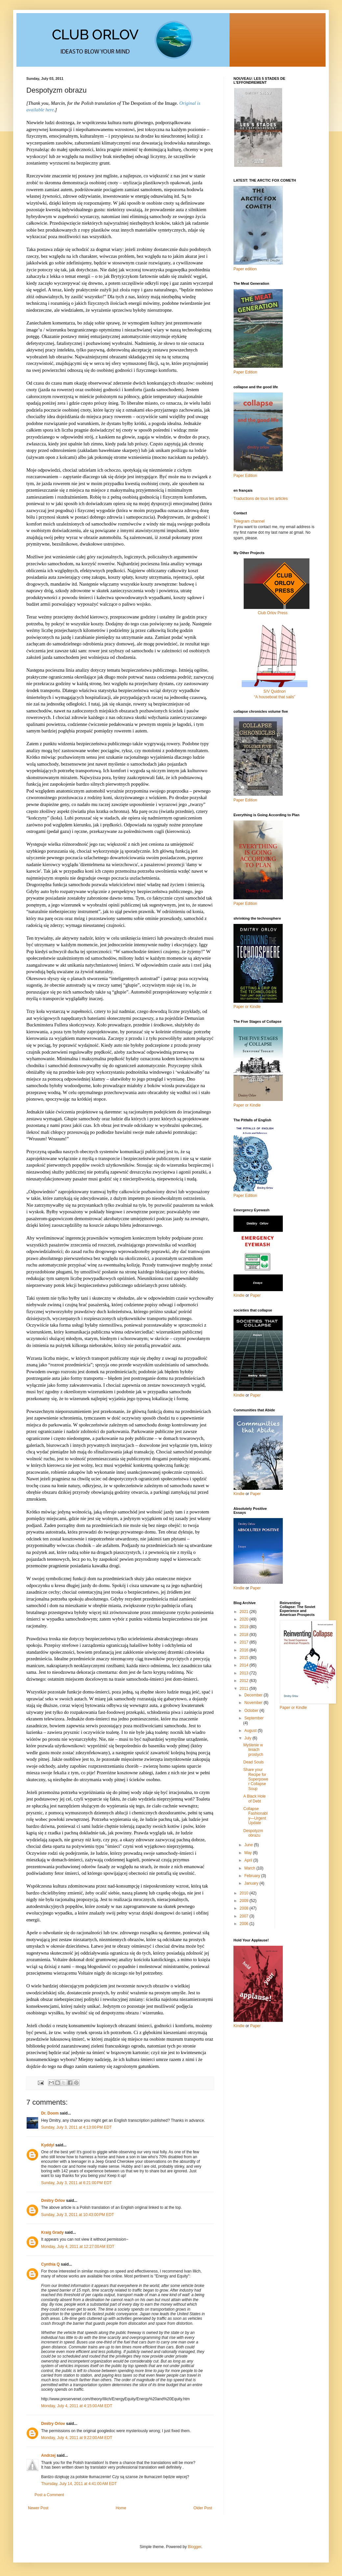 This screenshot has width=342, height=2576. I want to click on Kyddyl, so click(47, 2145).